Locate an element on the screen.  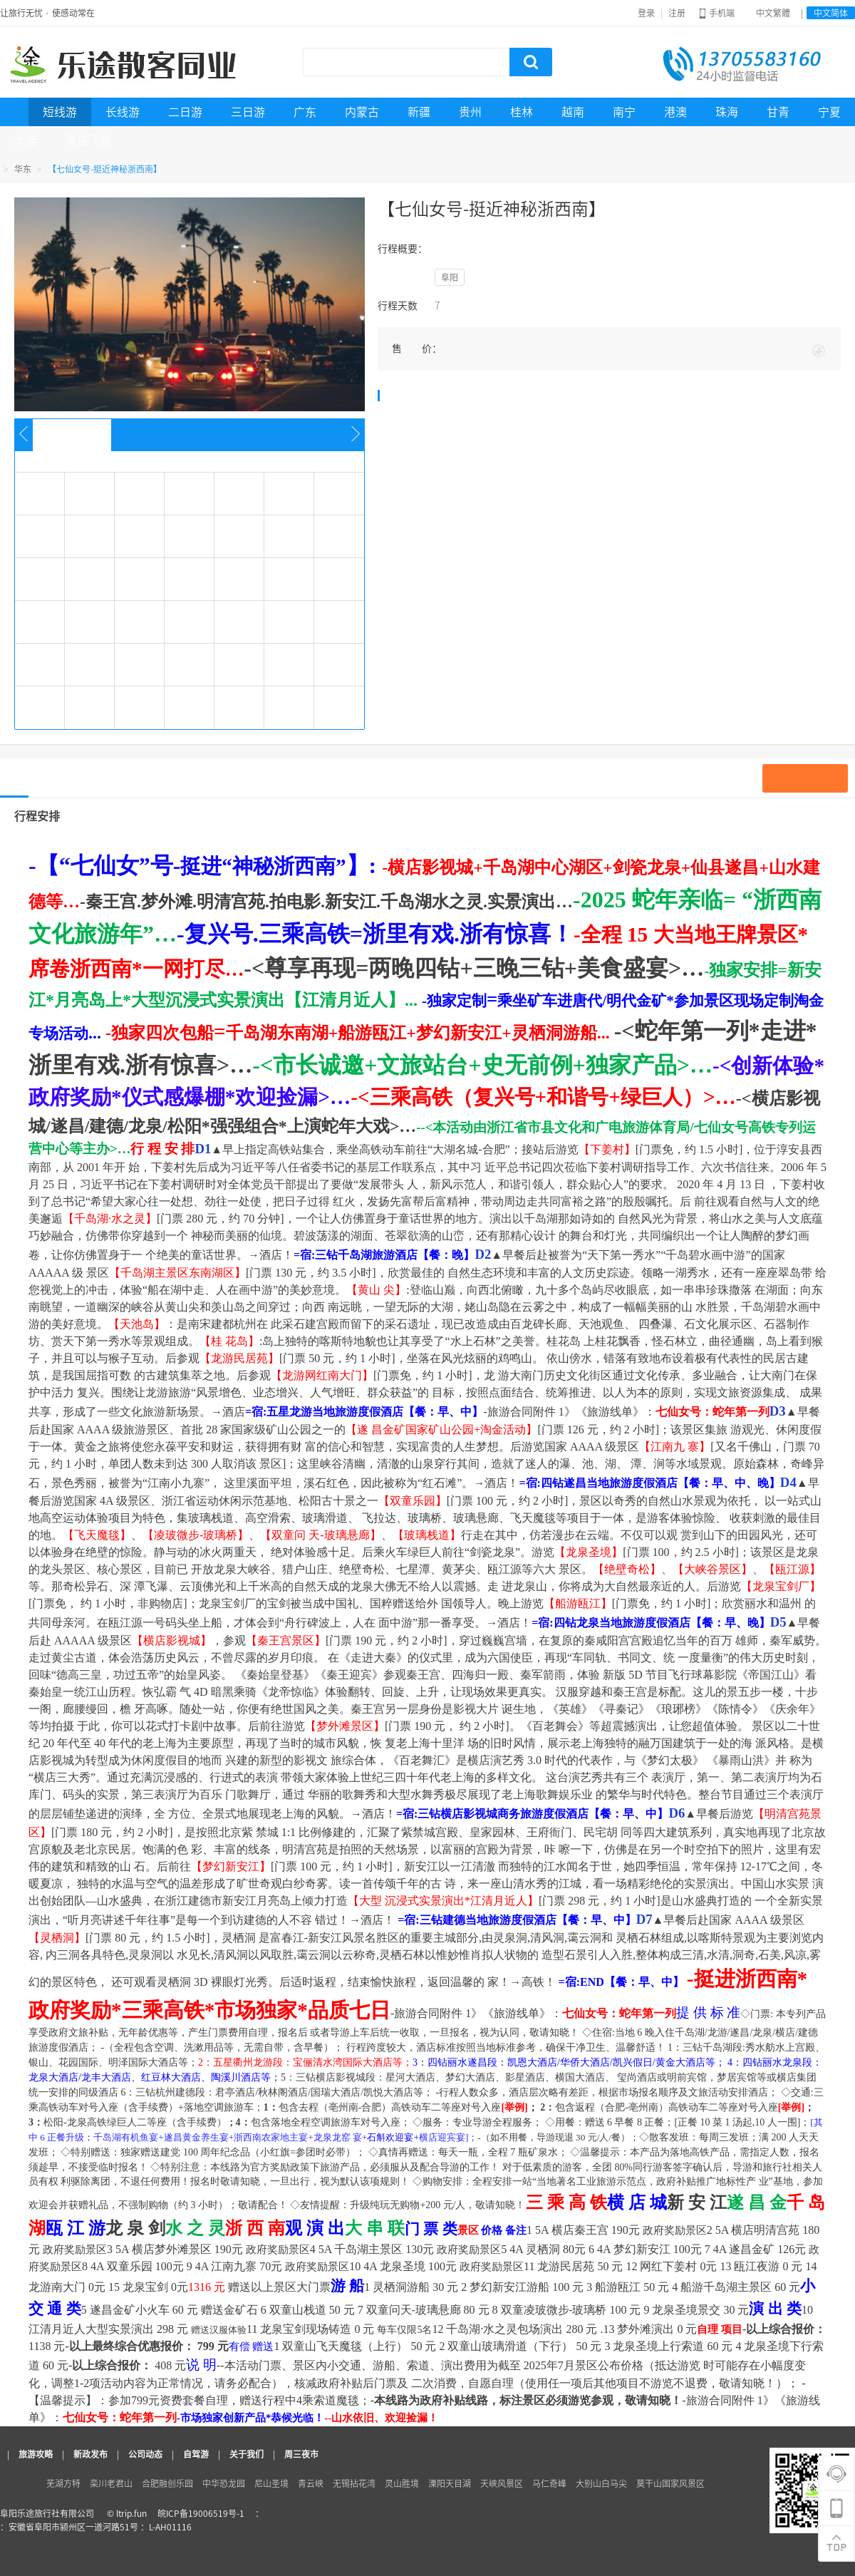
尼山圣境 is located at coordinates (271, 2483).